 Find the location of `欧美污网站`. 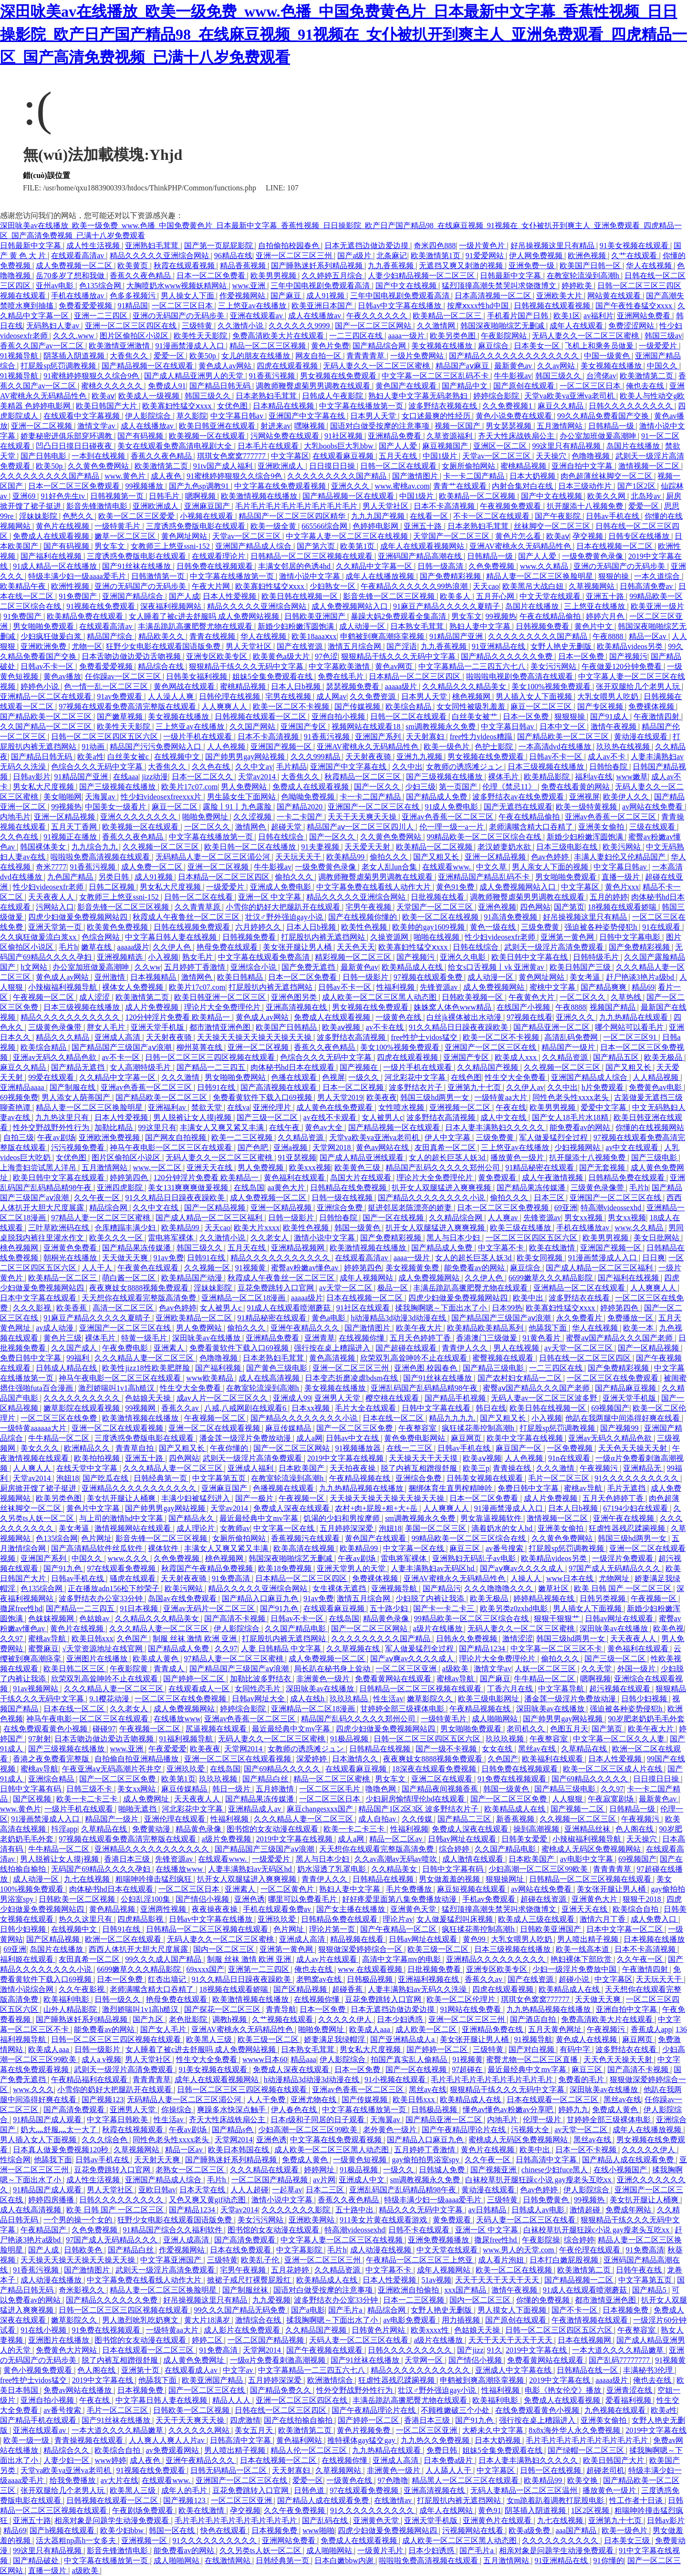

欧美污网站 is located at coordinates (623, 847).